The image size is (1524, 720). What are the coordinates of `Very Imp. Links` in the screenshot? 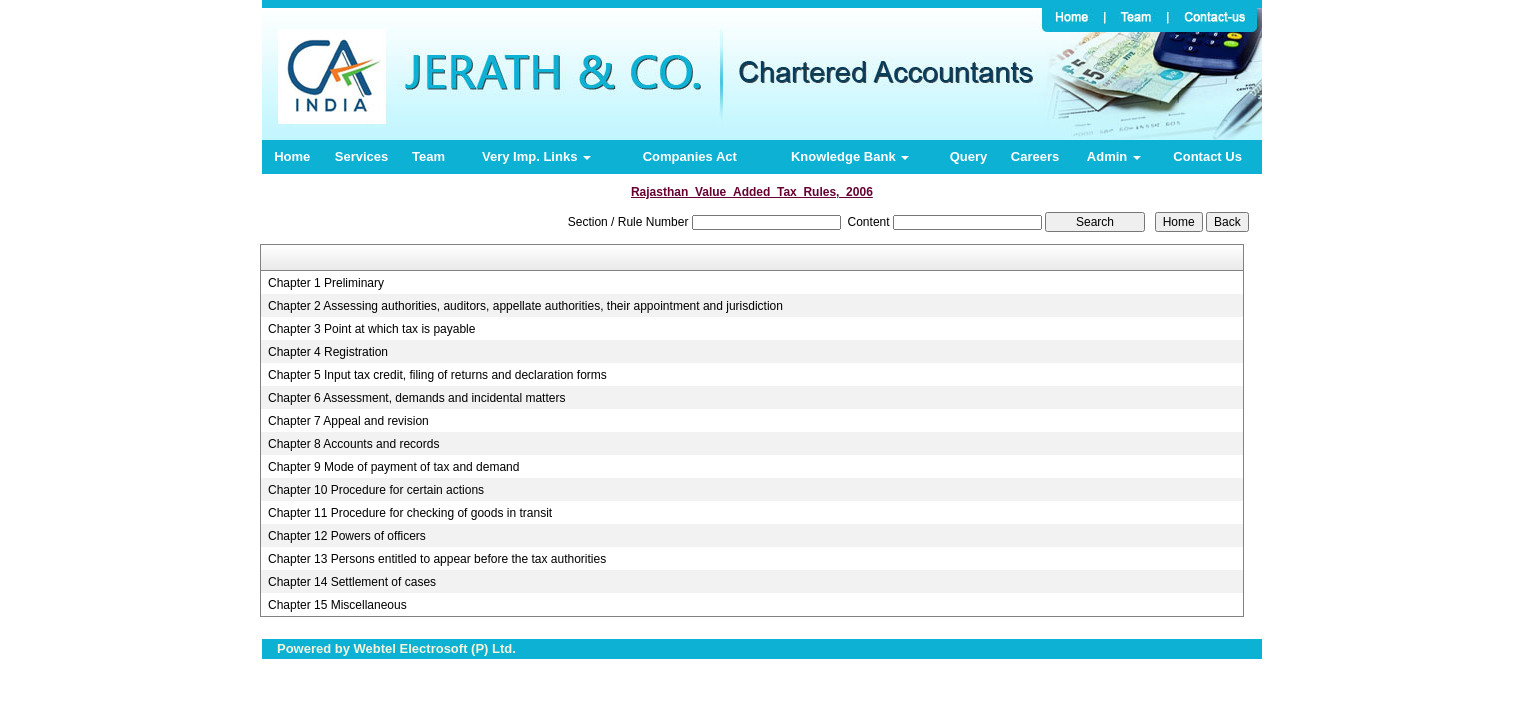 It's located at (536, 156).